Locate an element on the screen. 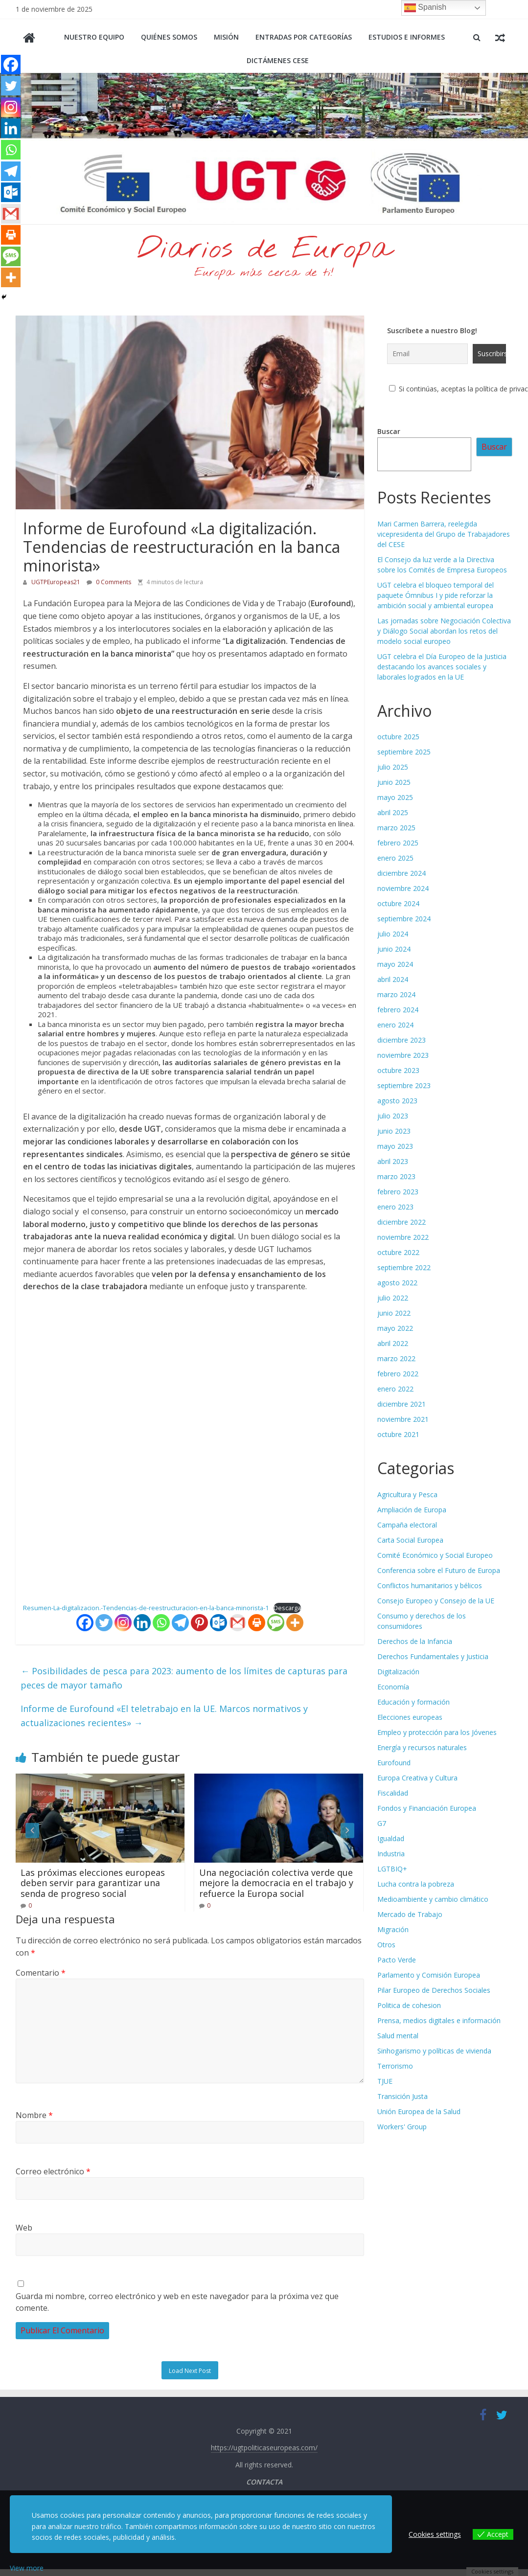 The image size is (528, 2576). abril 2025 is located at coordinates (392, 812).